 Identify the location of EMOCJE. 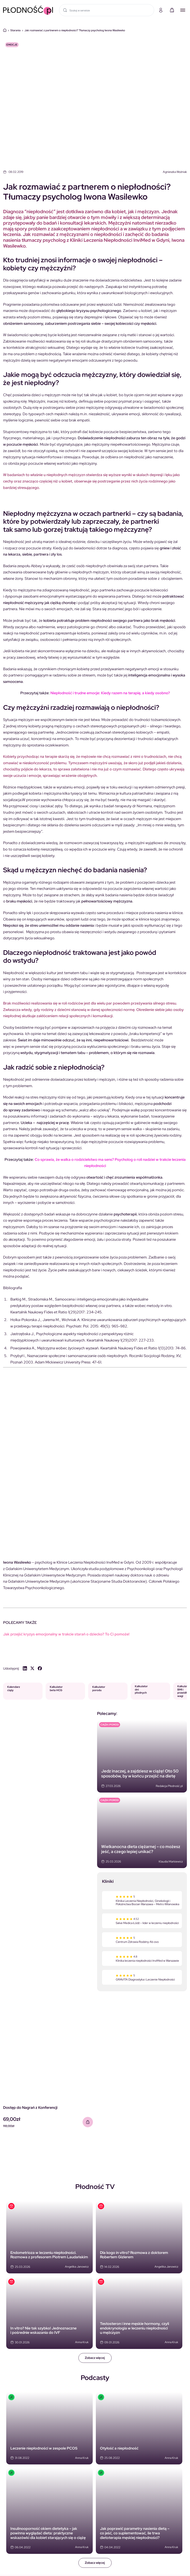
(11, 44).